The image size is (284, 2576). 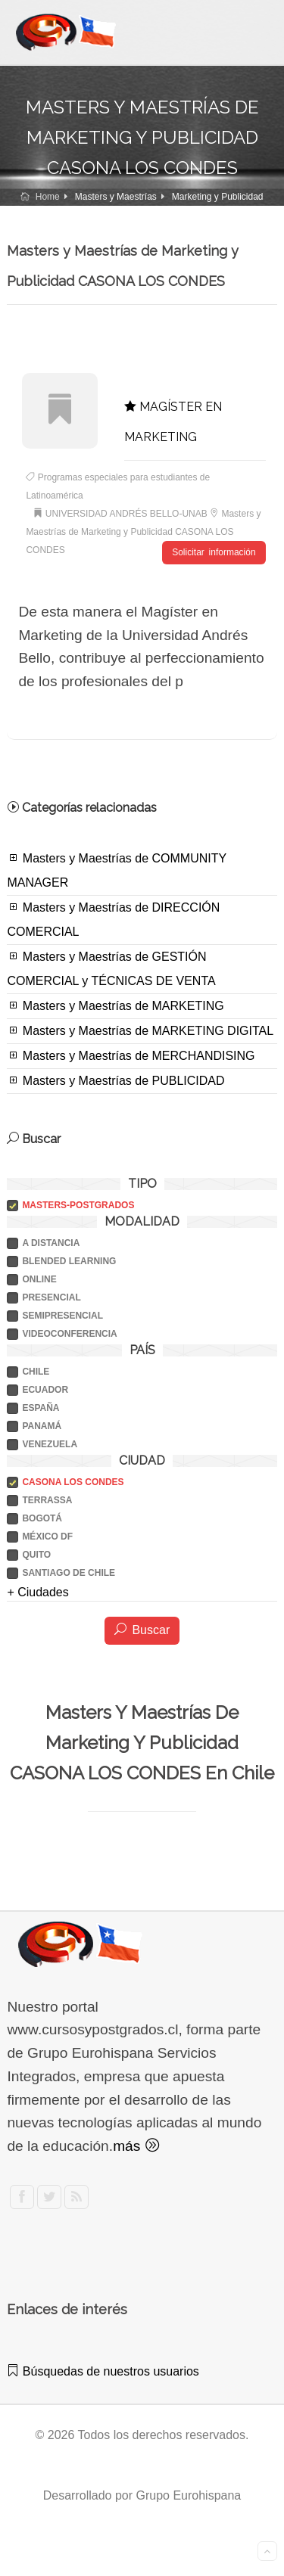 I want to click on QUITO, so click(x=36, y=1554).